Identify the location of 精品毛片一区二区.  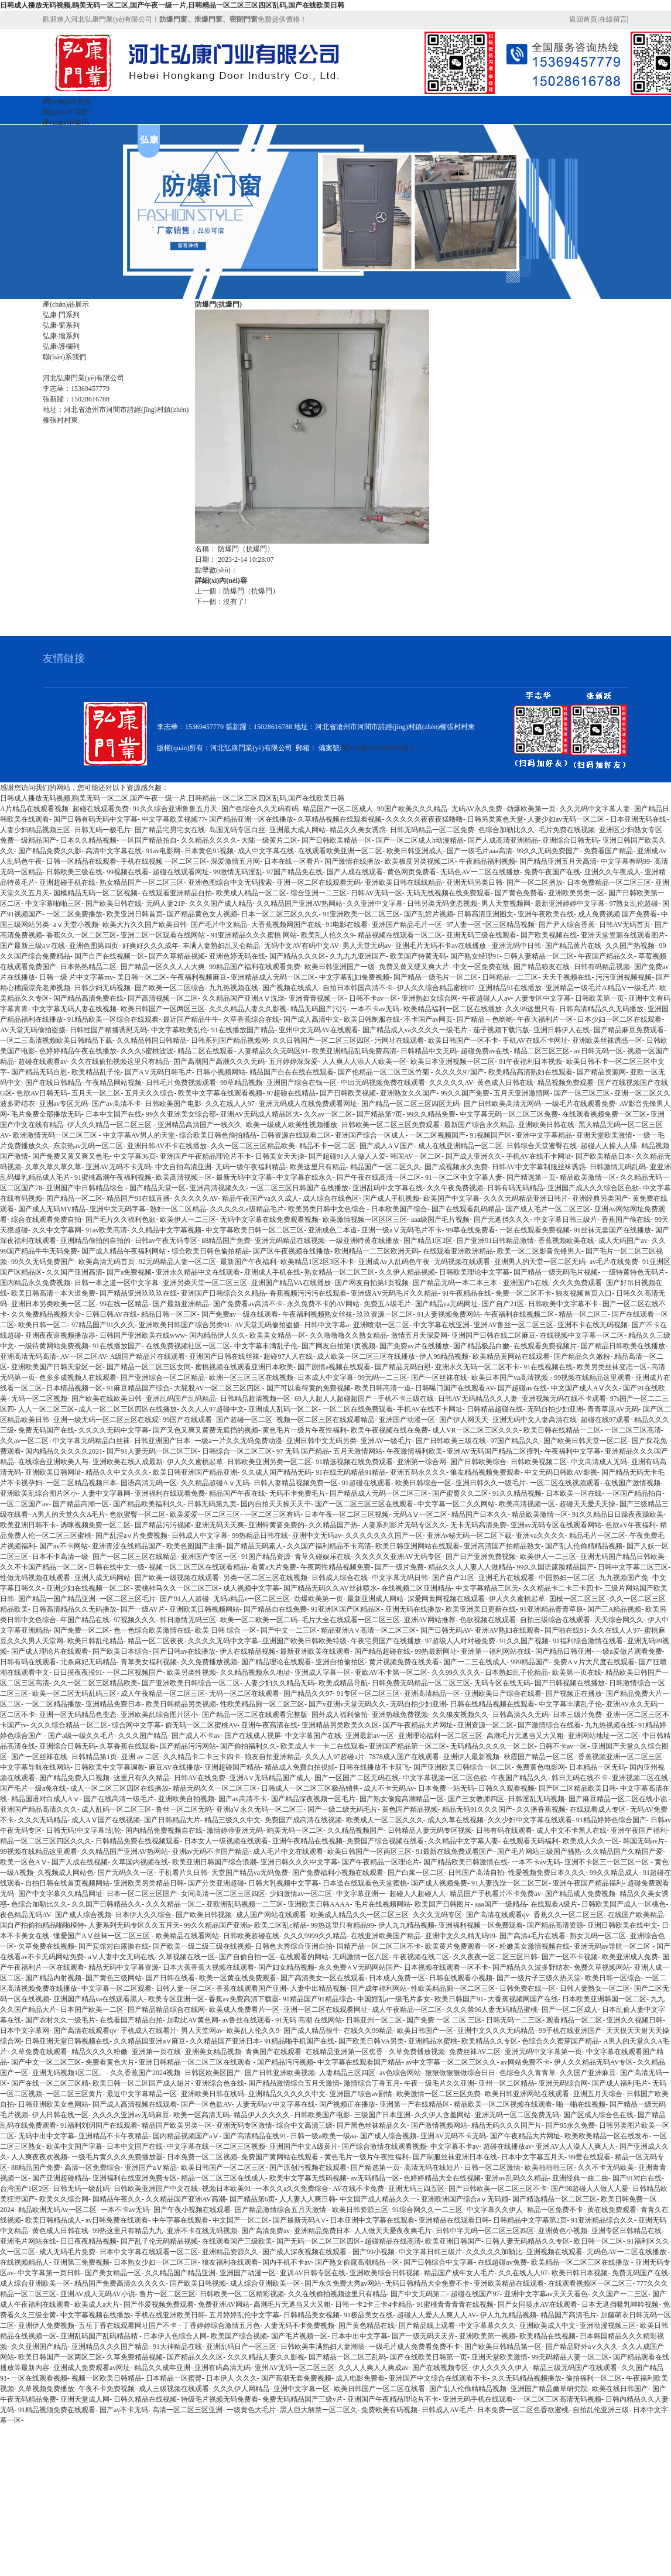
(597, 1535).